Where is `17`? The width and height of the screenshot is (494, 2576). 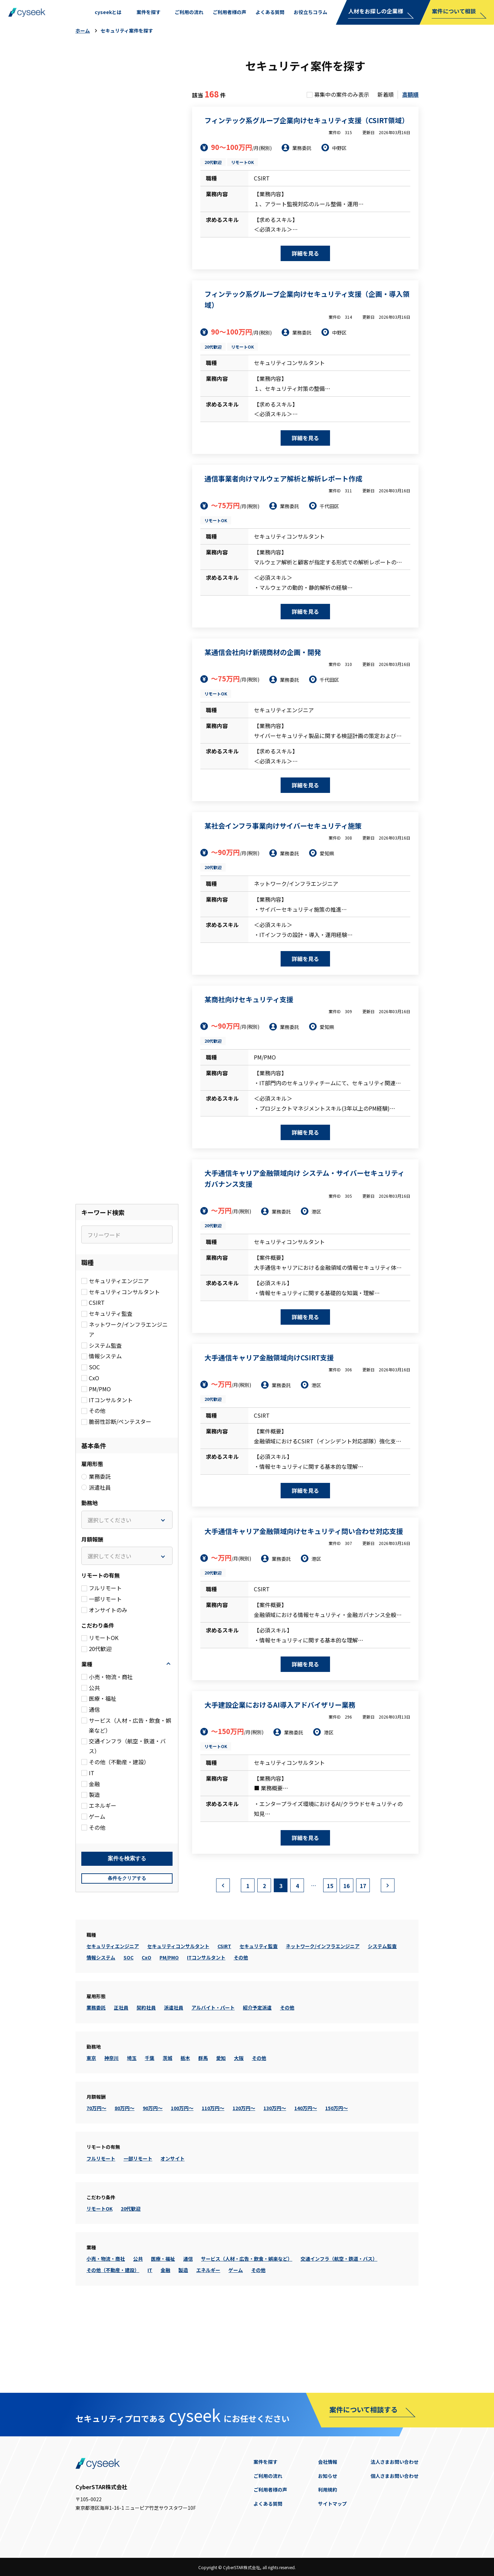
17 is located at coordinates (363, 1954).